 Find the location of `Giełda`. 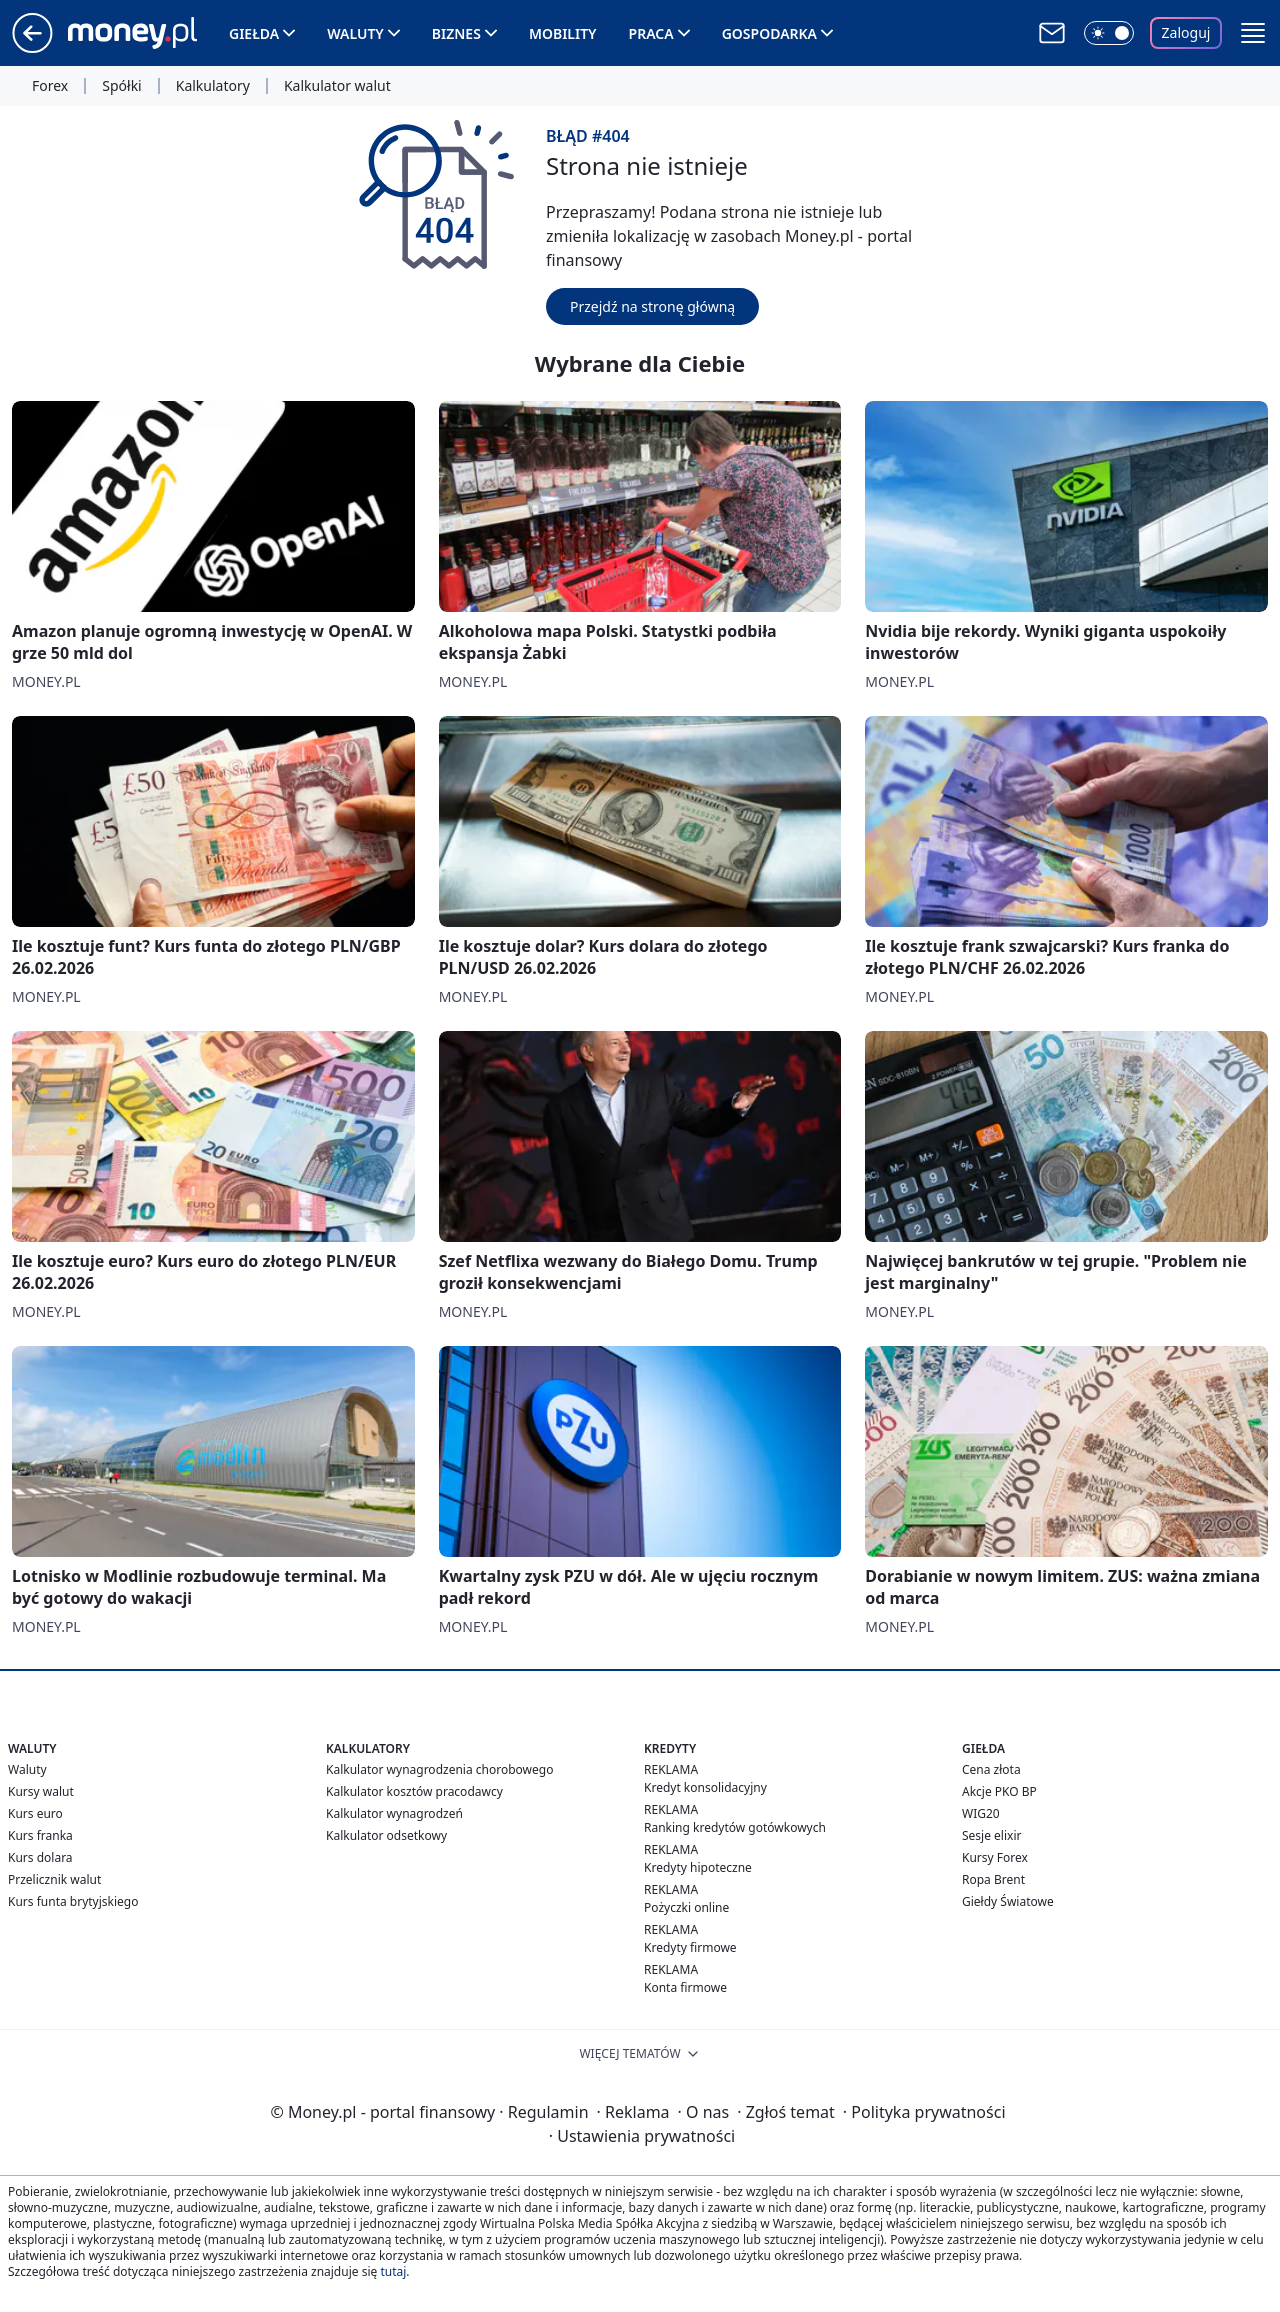

Giełda is located at coordinates (254, 33).